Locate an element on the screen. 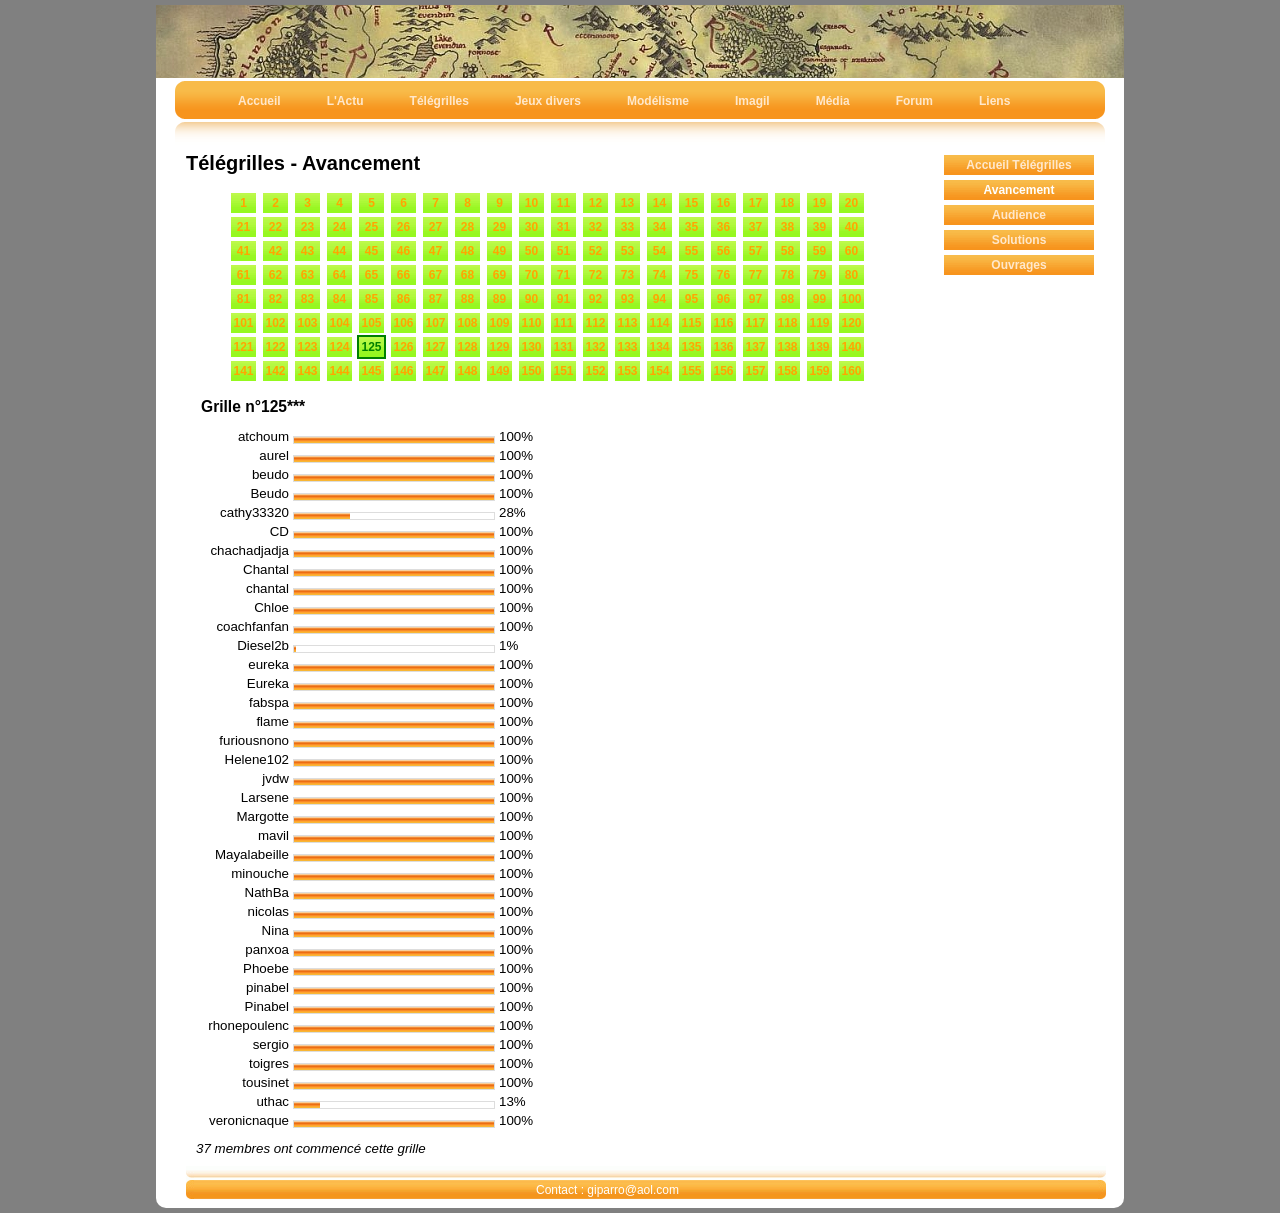 Image resolution: width=1280 pixels, height=1213 pixels. 82 is located at coordinates (275, 299).